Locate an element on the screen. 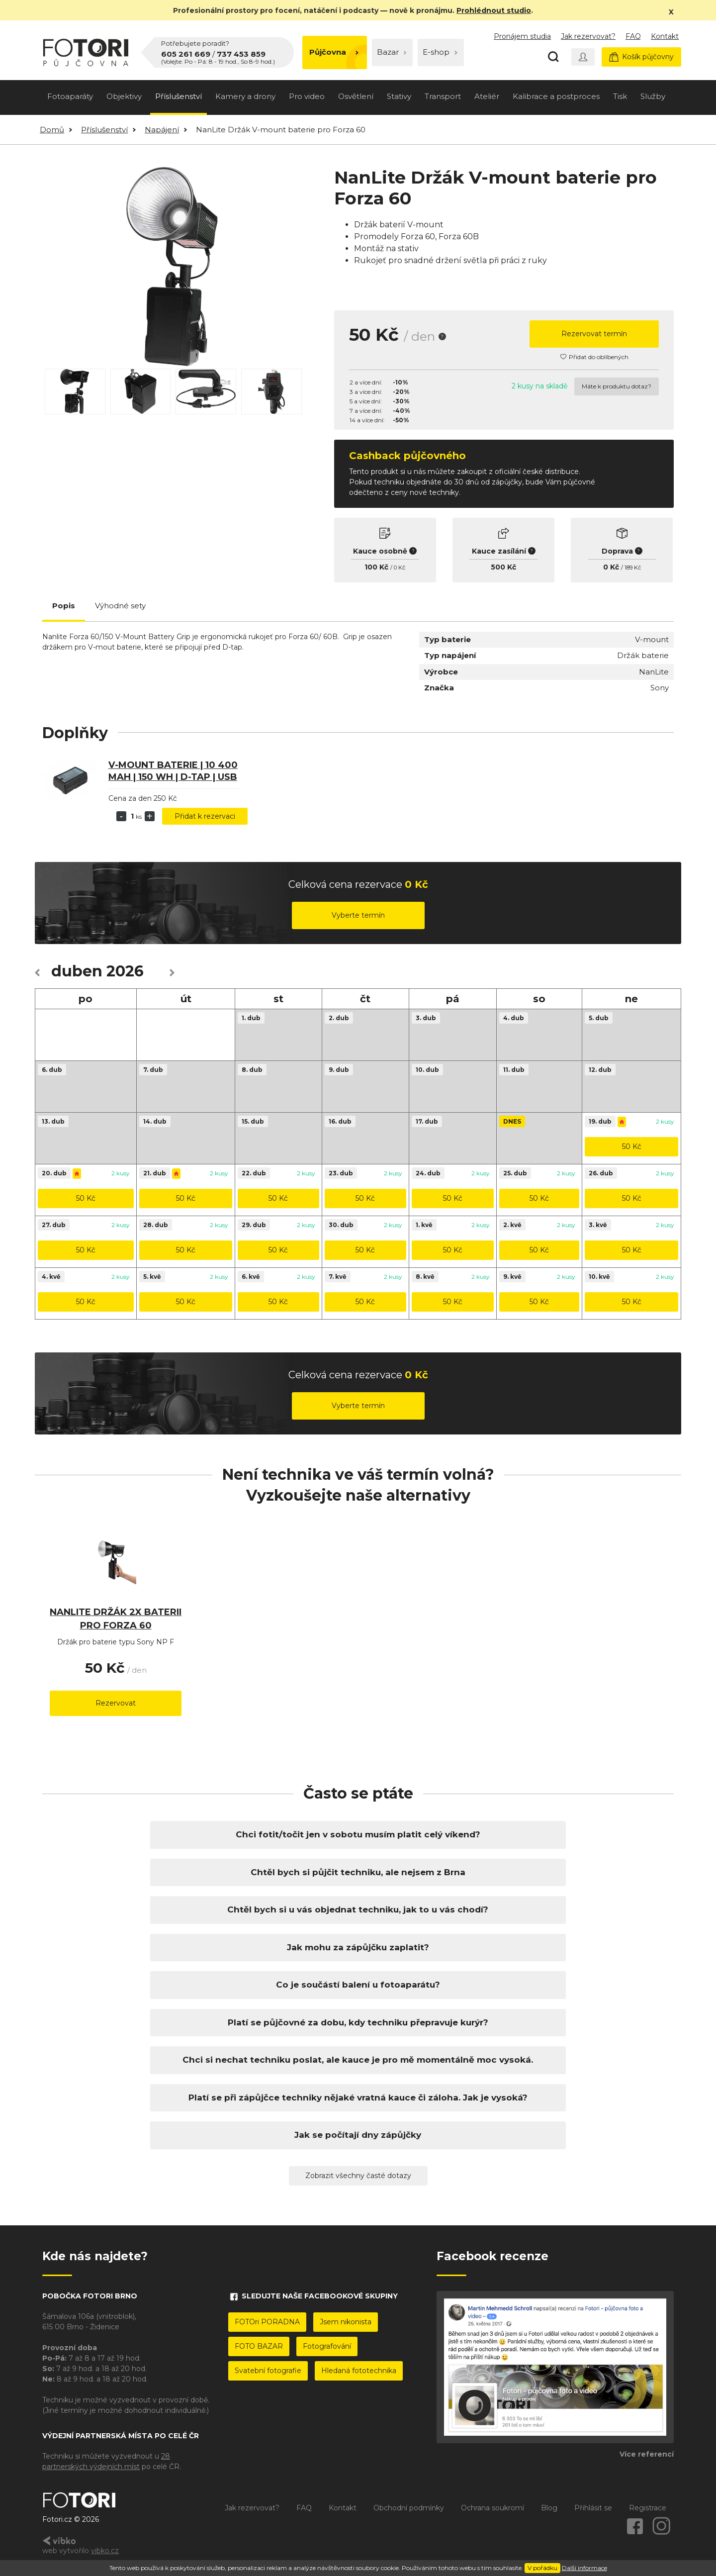 The image size is (716, 2576). Přihlásit se is located at coordinates (593, 2507).